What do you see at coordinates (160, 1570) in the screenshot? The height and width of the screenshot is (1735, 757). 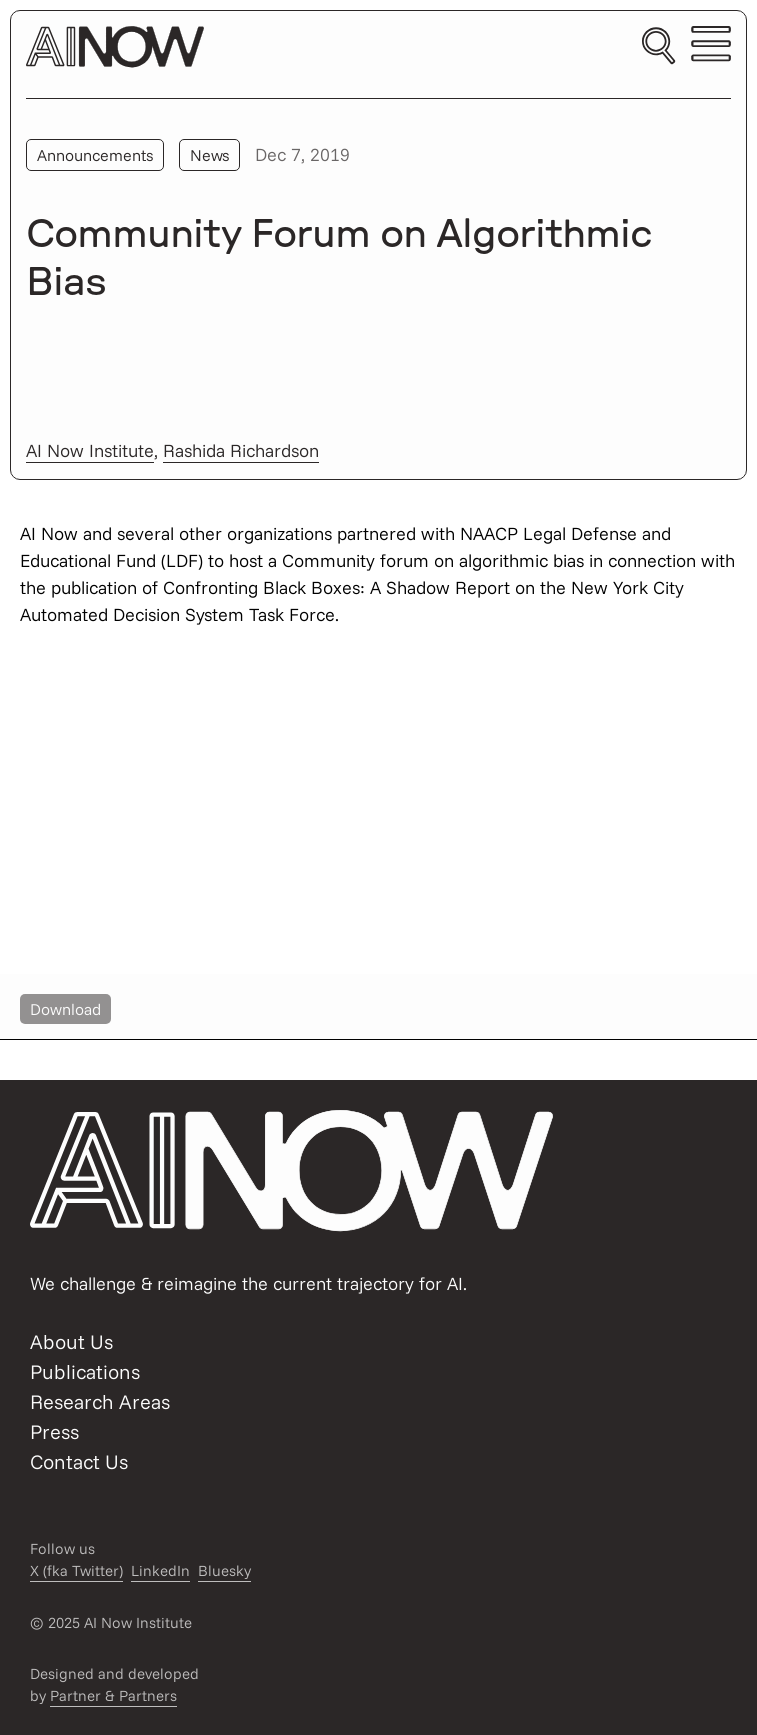 I see `LinkedIn` at bounding box center [160, 1570].